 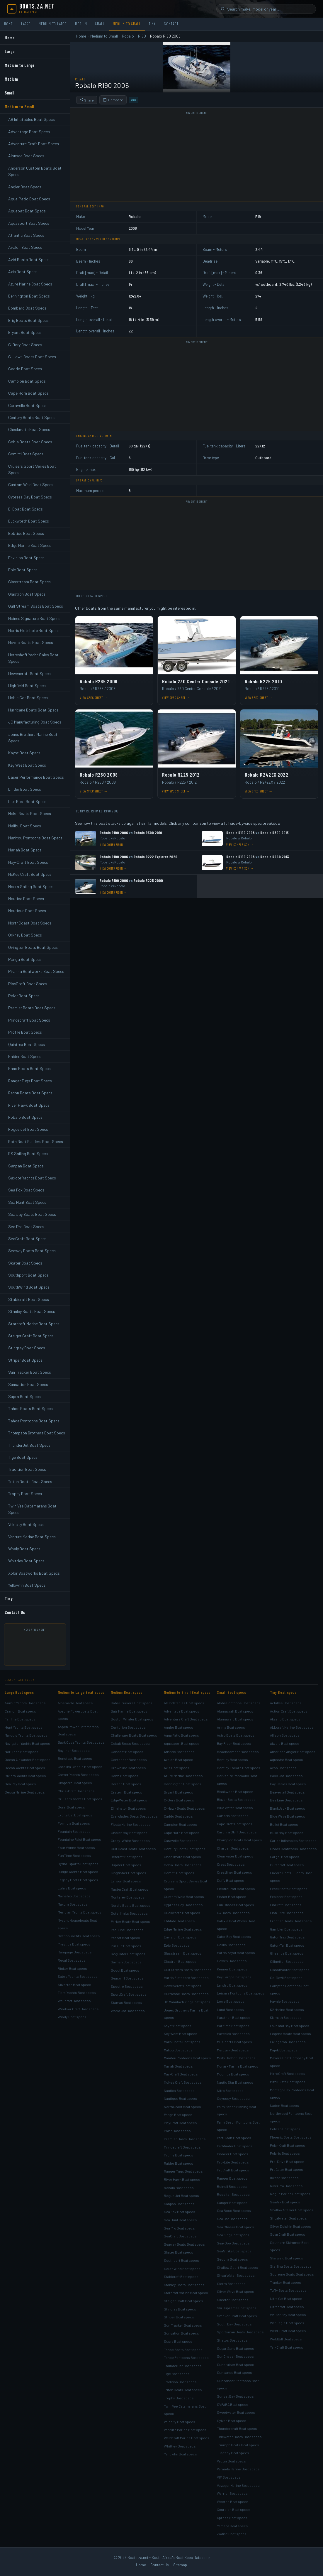 I want to click on Sea Fox Boat Specs, so click(x=26, y=1189).